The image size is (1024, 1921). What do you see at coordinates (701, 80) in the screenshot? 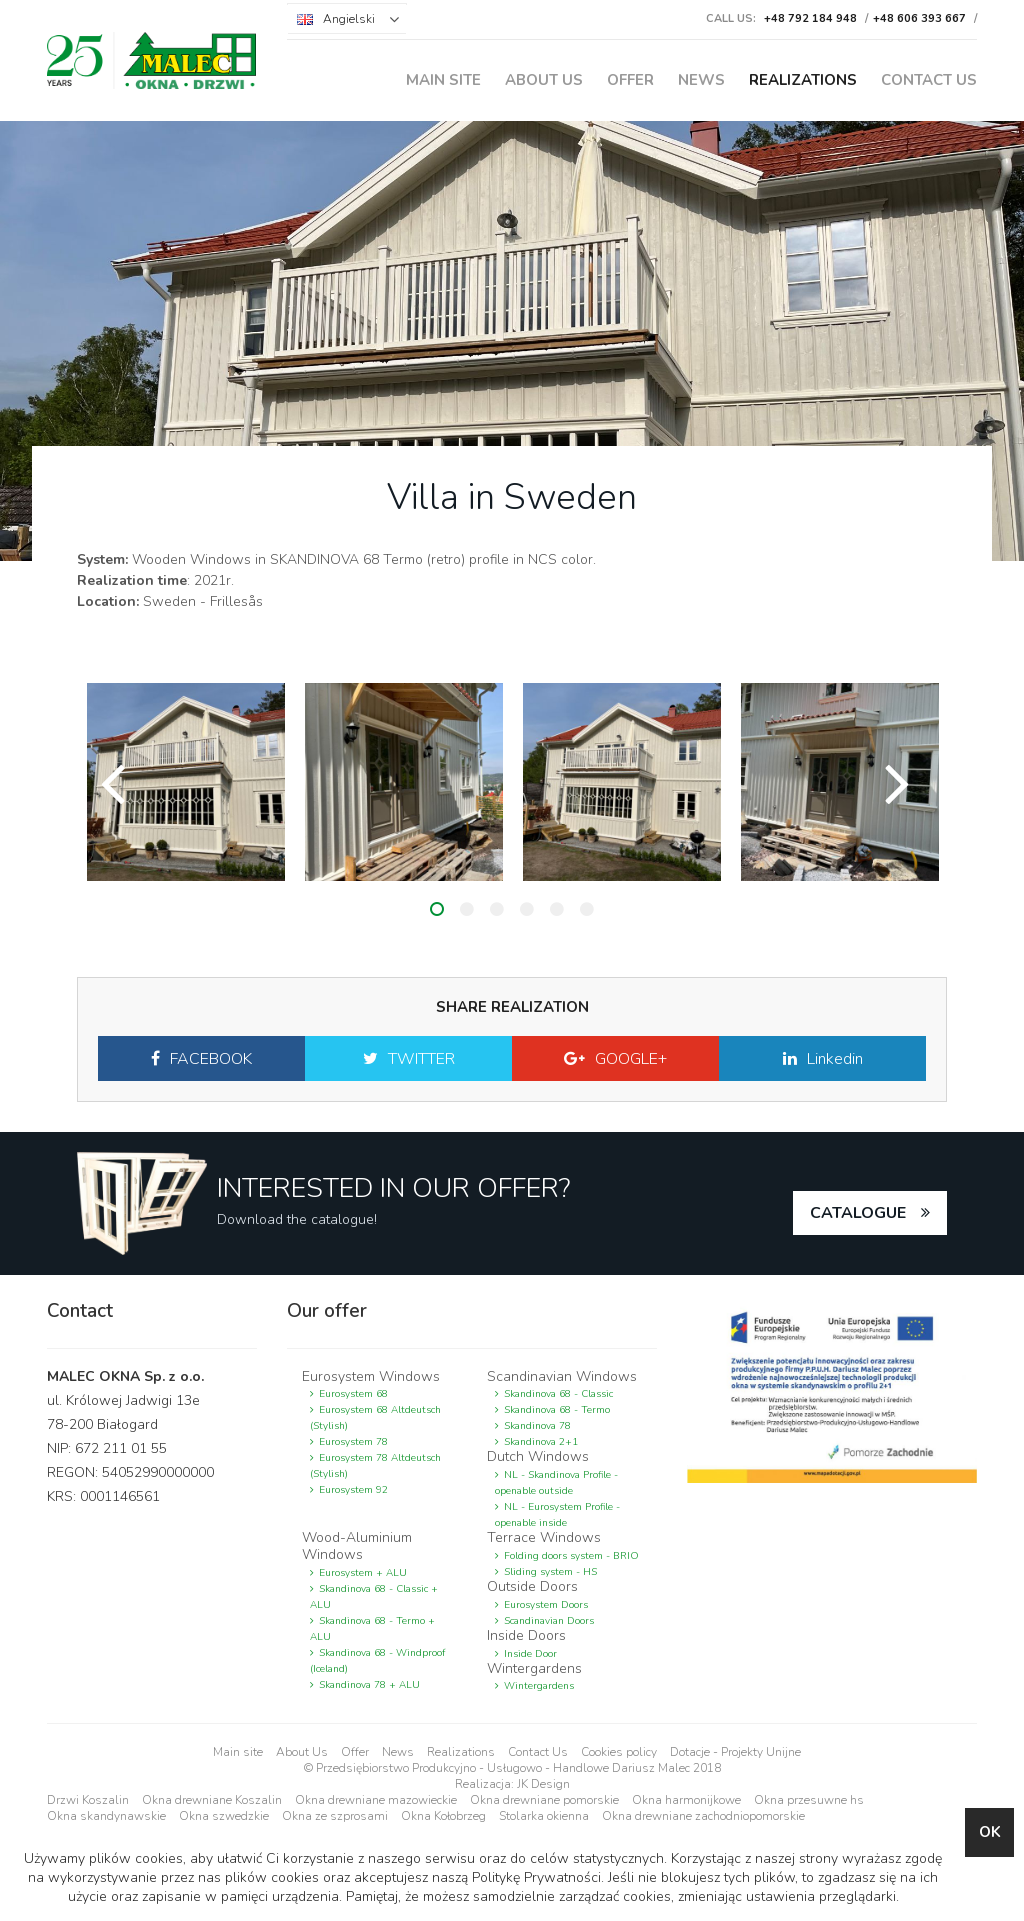
I see `News` at bounding box center [701, 80].